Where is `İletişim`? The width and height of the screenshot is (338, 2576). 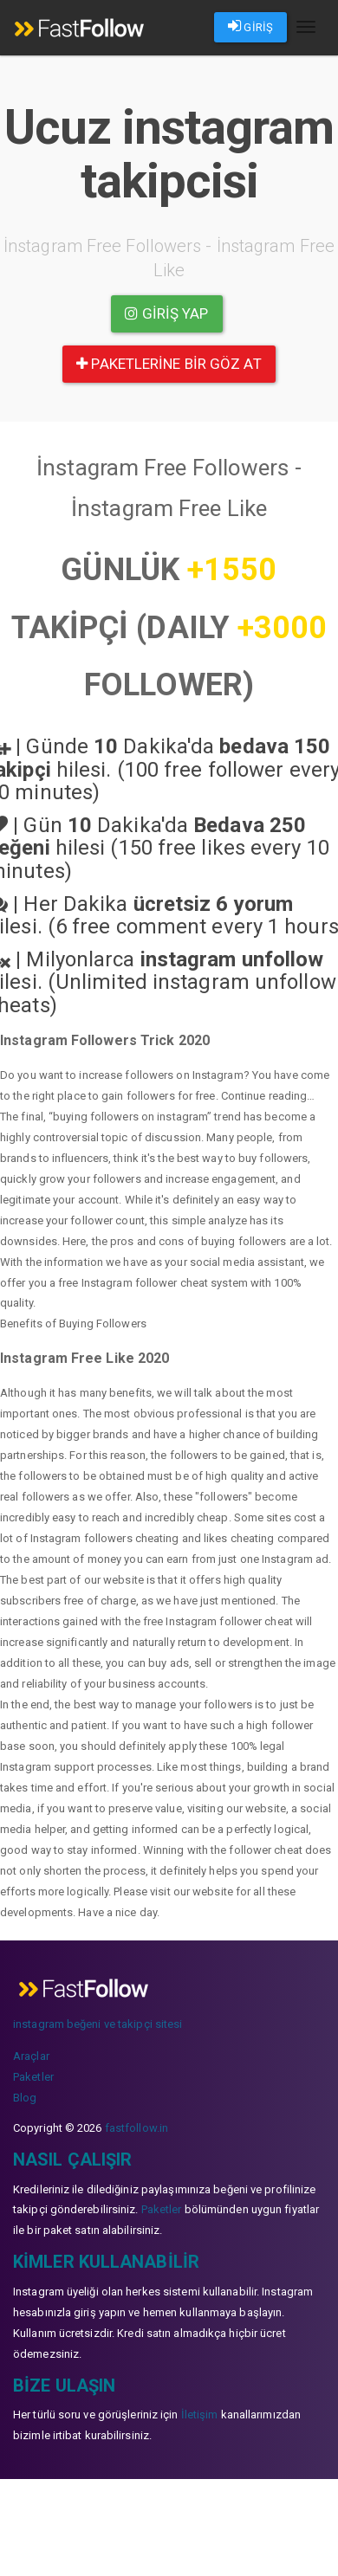 İletişim is located at coordinates (199, 2414).